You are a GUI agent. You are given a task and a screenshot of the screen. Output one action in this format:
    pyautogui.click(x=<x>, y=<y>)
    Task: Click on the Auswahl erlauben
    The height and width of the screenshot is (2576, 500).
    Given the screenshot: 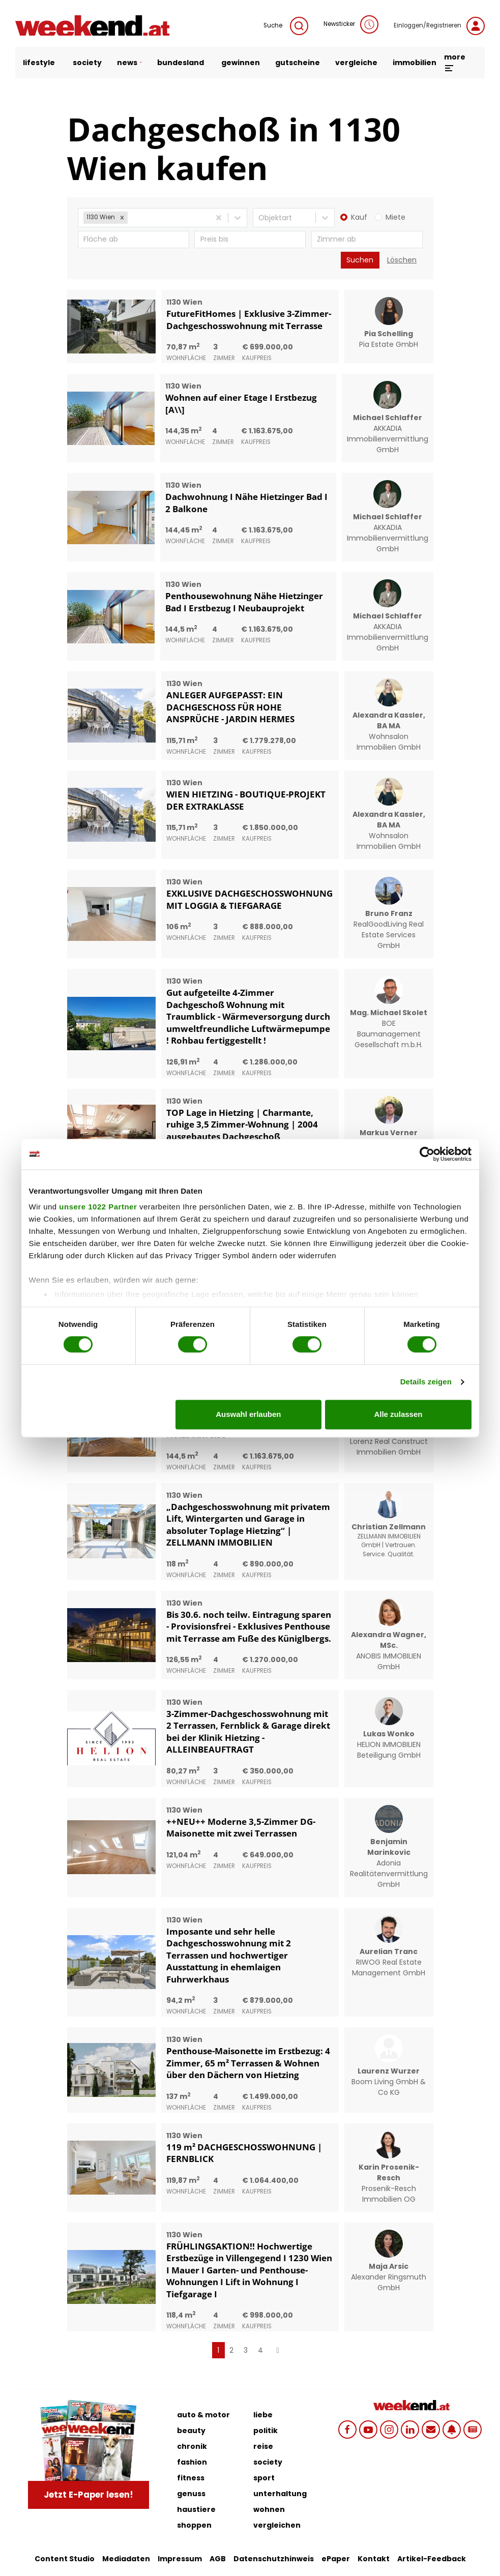 What is the action you would take?
    pyautogui.click(x=248, y=1414)
    